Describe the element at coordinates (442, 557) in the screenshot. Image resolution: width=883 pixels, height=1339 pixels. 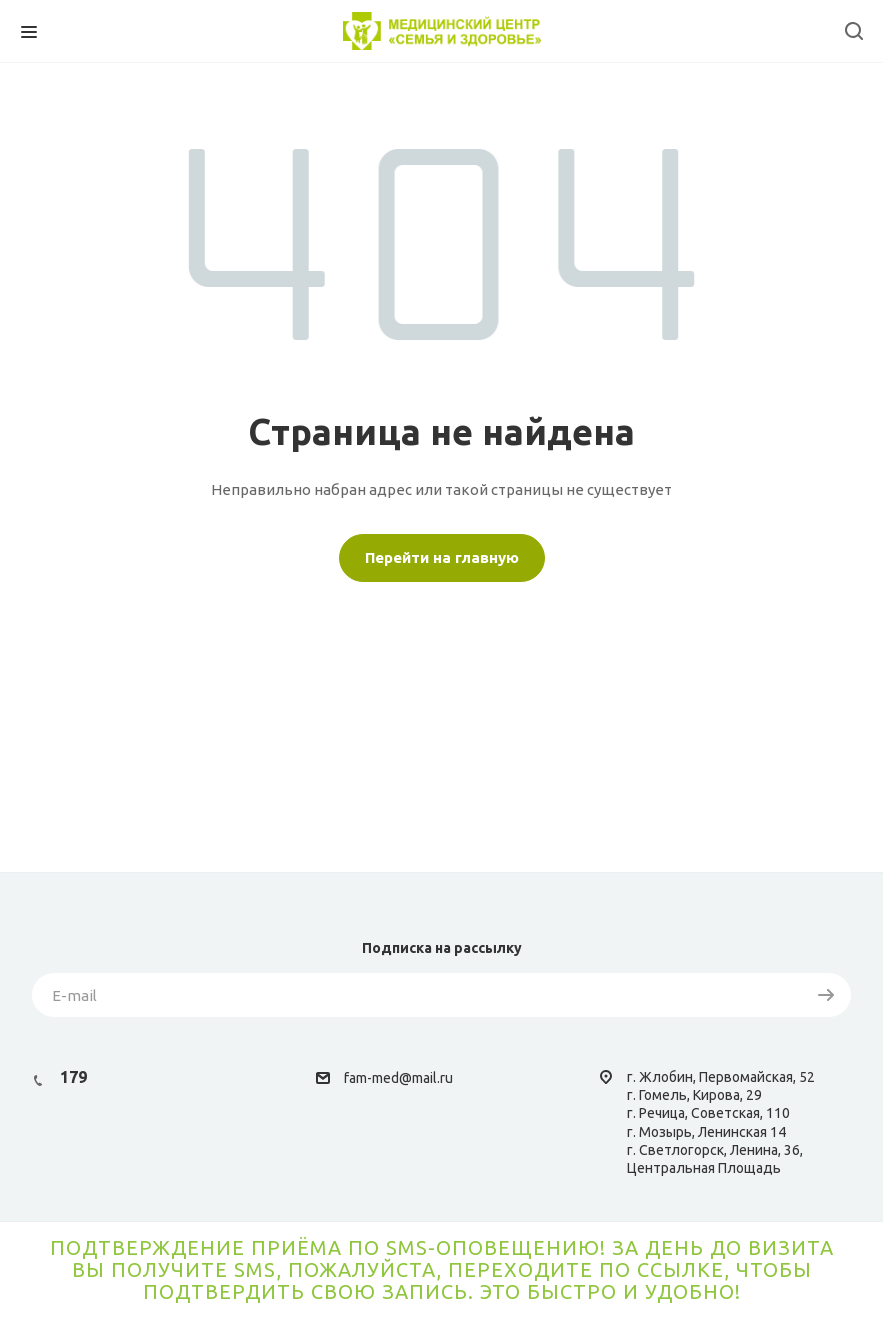
I see `Перейти на главную` at that location.